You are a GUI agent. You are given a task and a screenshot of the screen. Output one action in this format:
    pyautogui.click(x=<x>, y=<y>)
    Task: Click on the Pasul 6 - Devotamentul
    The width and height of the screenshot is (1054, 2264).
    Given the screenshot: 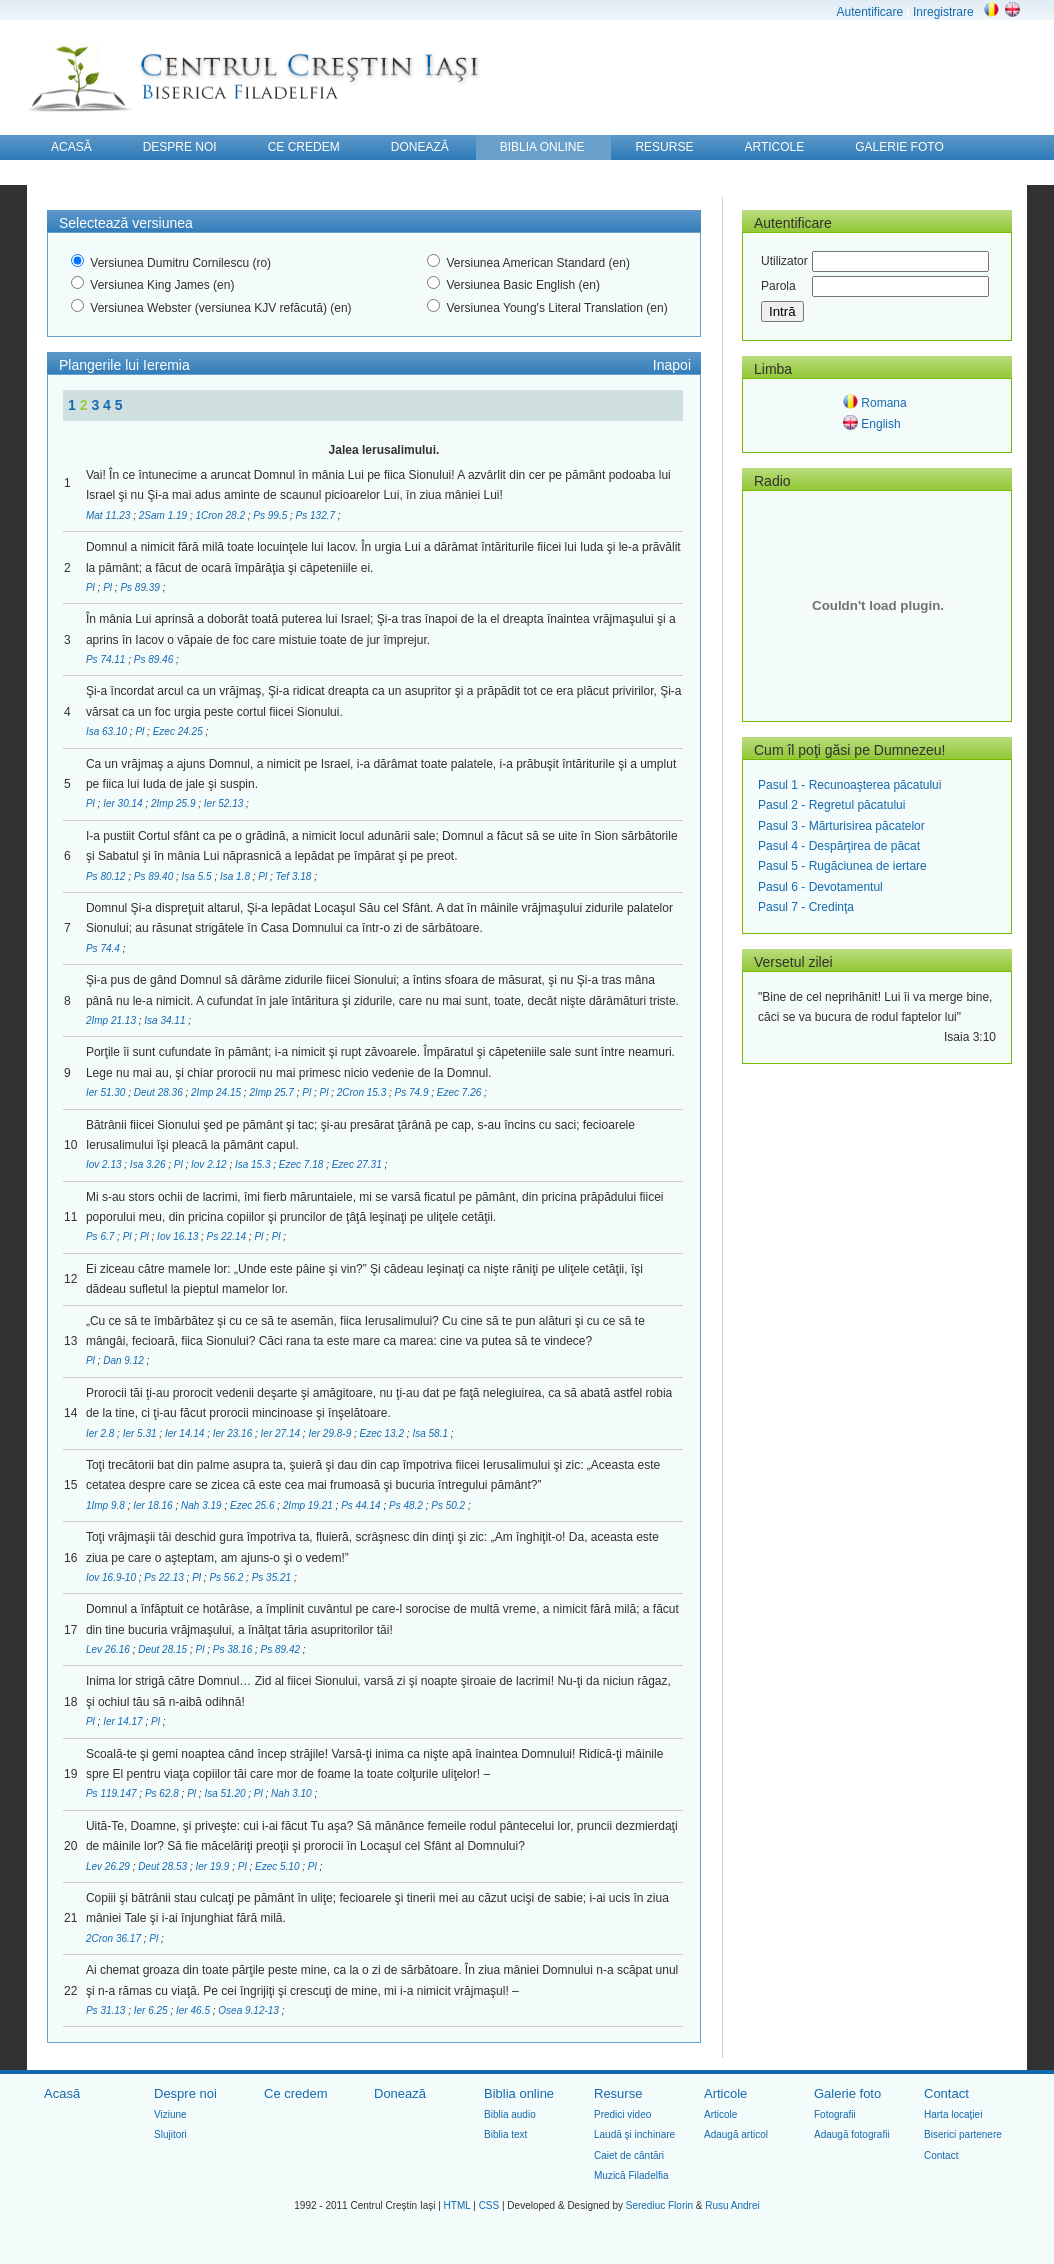 What is the action you would take?
    pyautogui.click(x=820, y=887)
    